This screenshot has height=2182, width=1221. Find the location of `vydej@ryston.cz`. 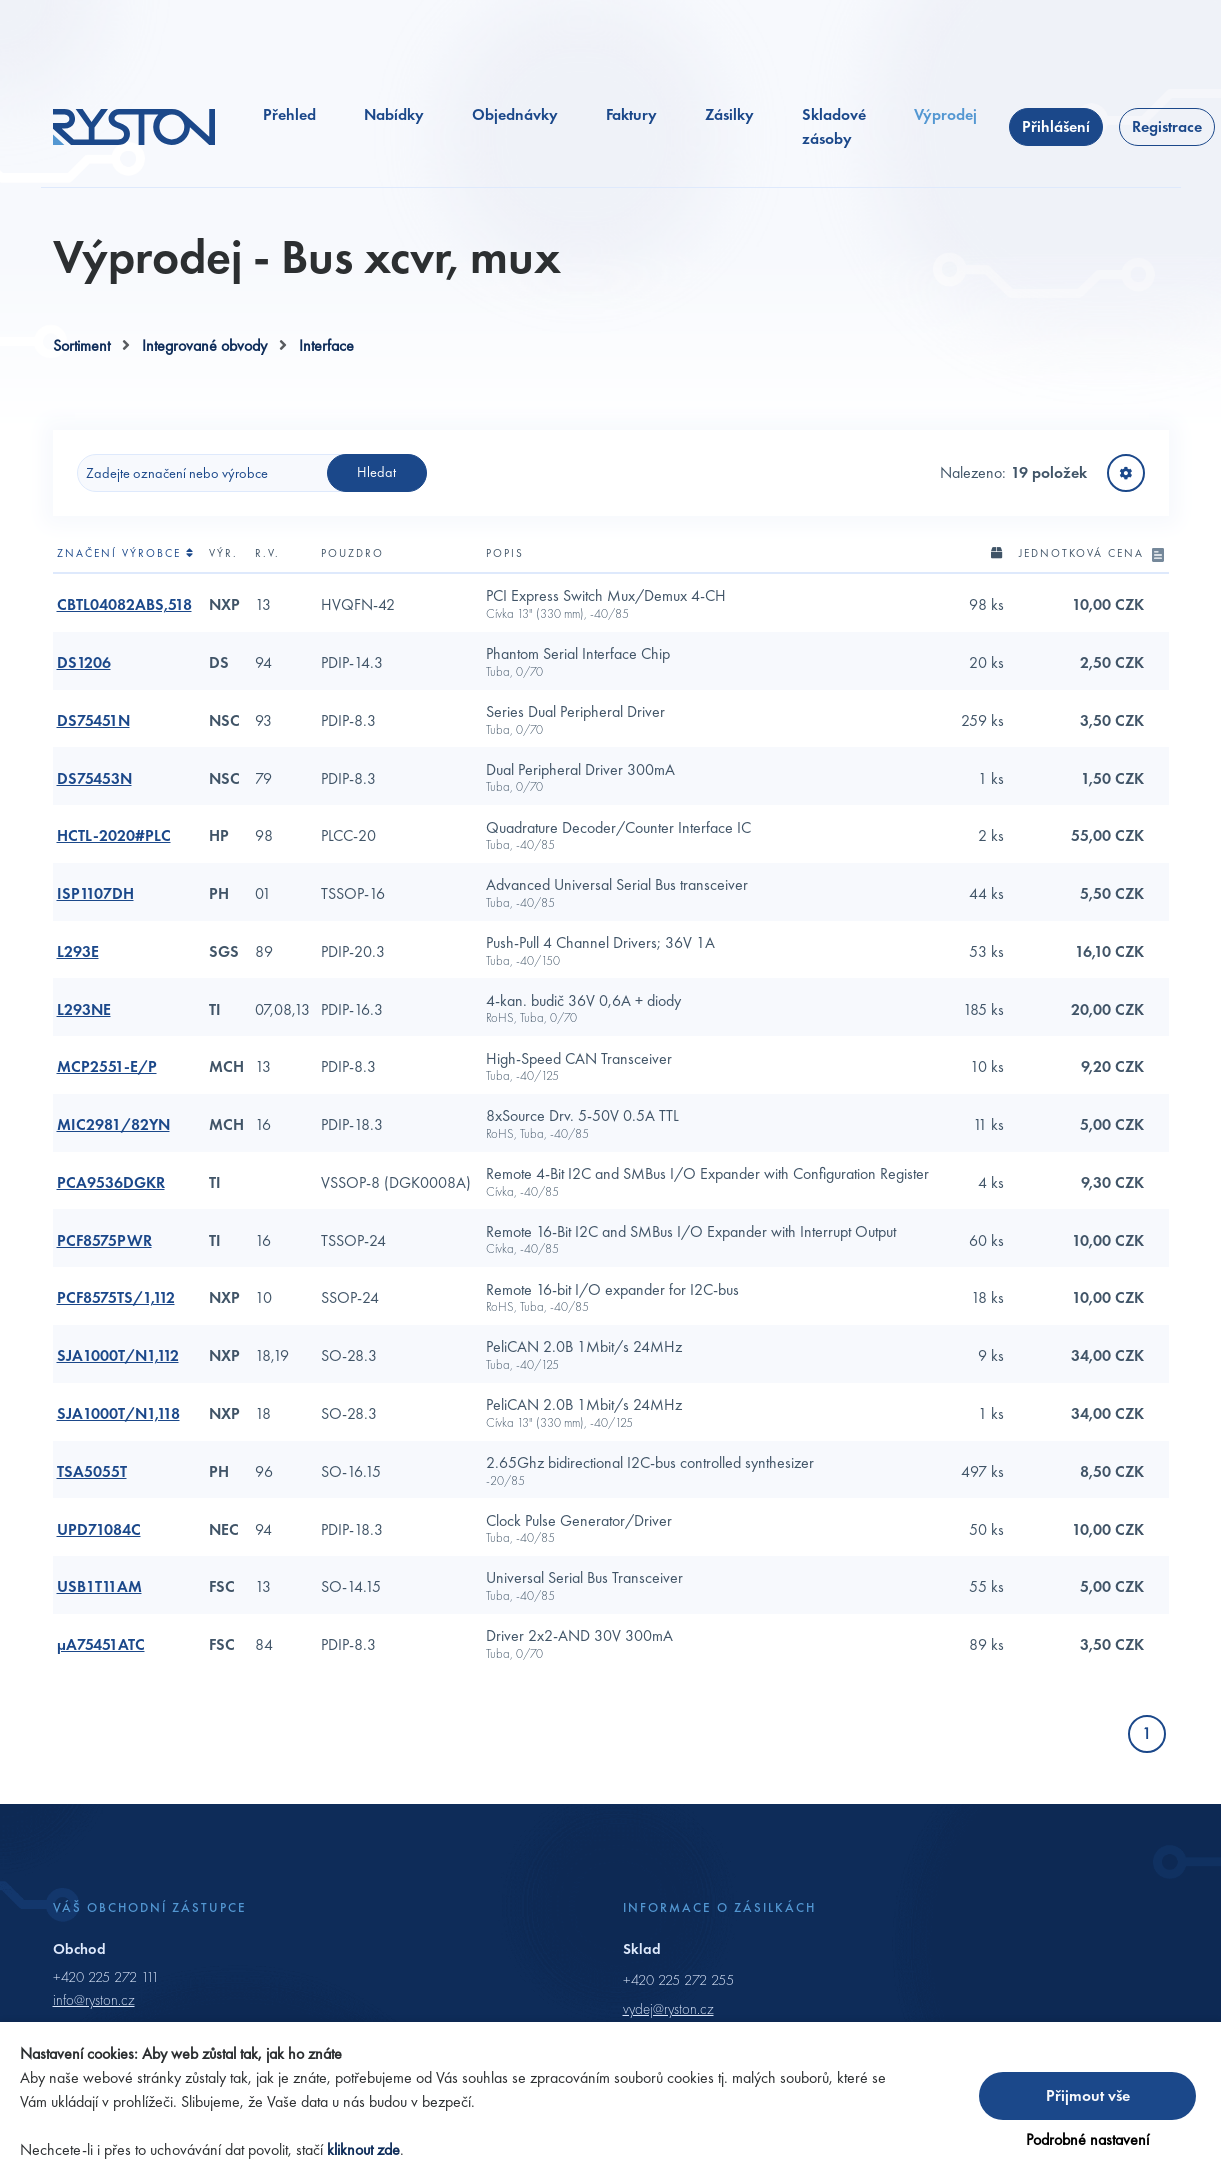

vydej@ryston.cz is located at coordinates (668, 2009).